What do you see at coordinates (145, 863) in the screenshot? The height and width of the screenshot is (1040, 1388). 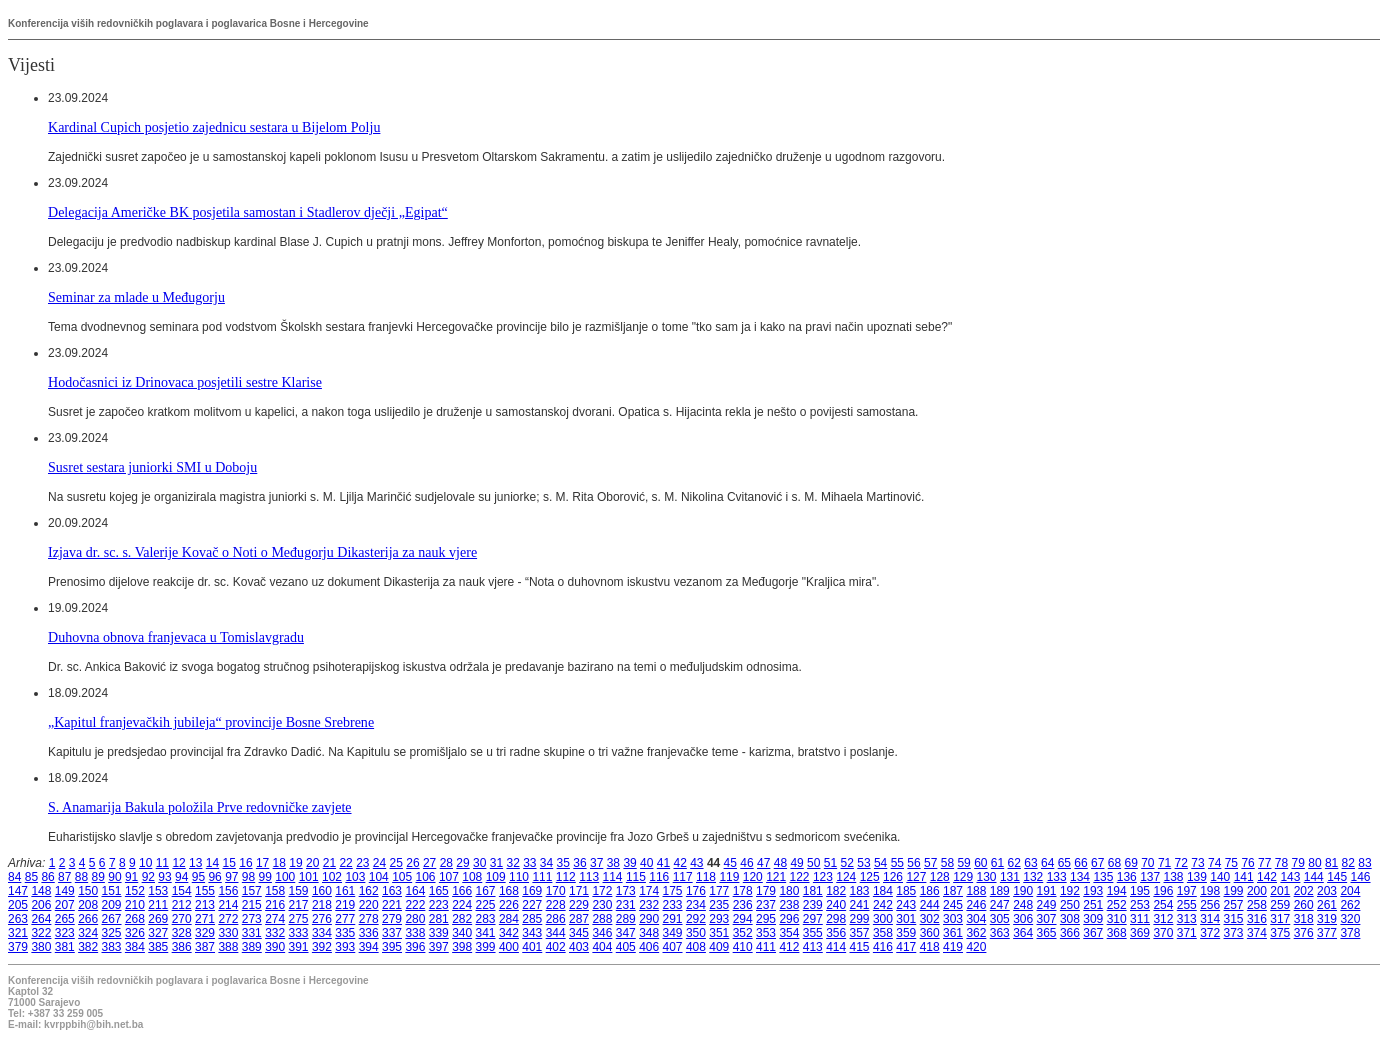 I see `10` at bounding box center [145, 863].